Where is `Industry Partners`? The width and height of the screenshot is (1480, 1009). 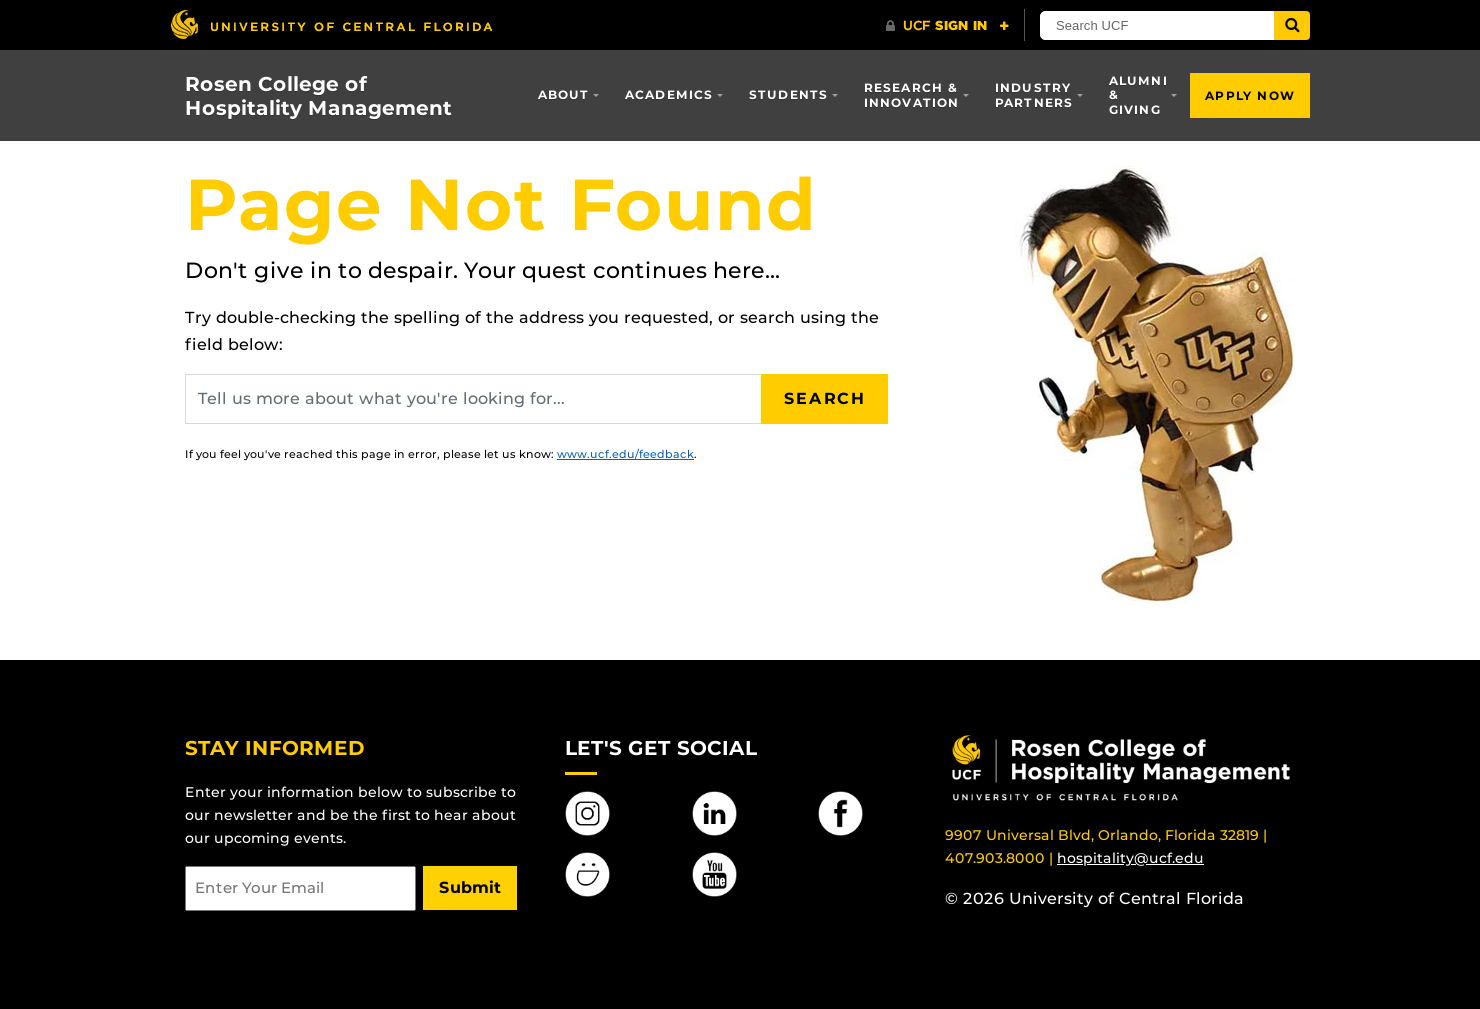 Industry Partners is located at coordinates (1034, 94).